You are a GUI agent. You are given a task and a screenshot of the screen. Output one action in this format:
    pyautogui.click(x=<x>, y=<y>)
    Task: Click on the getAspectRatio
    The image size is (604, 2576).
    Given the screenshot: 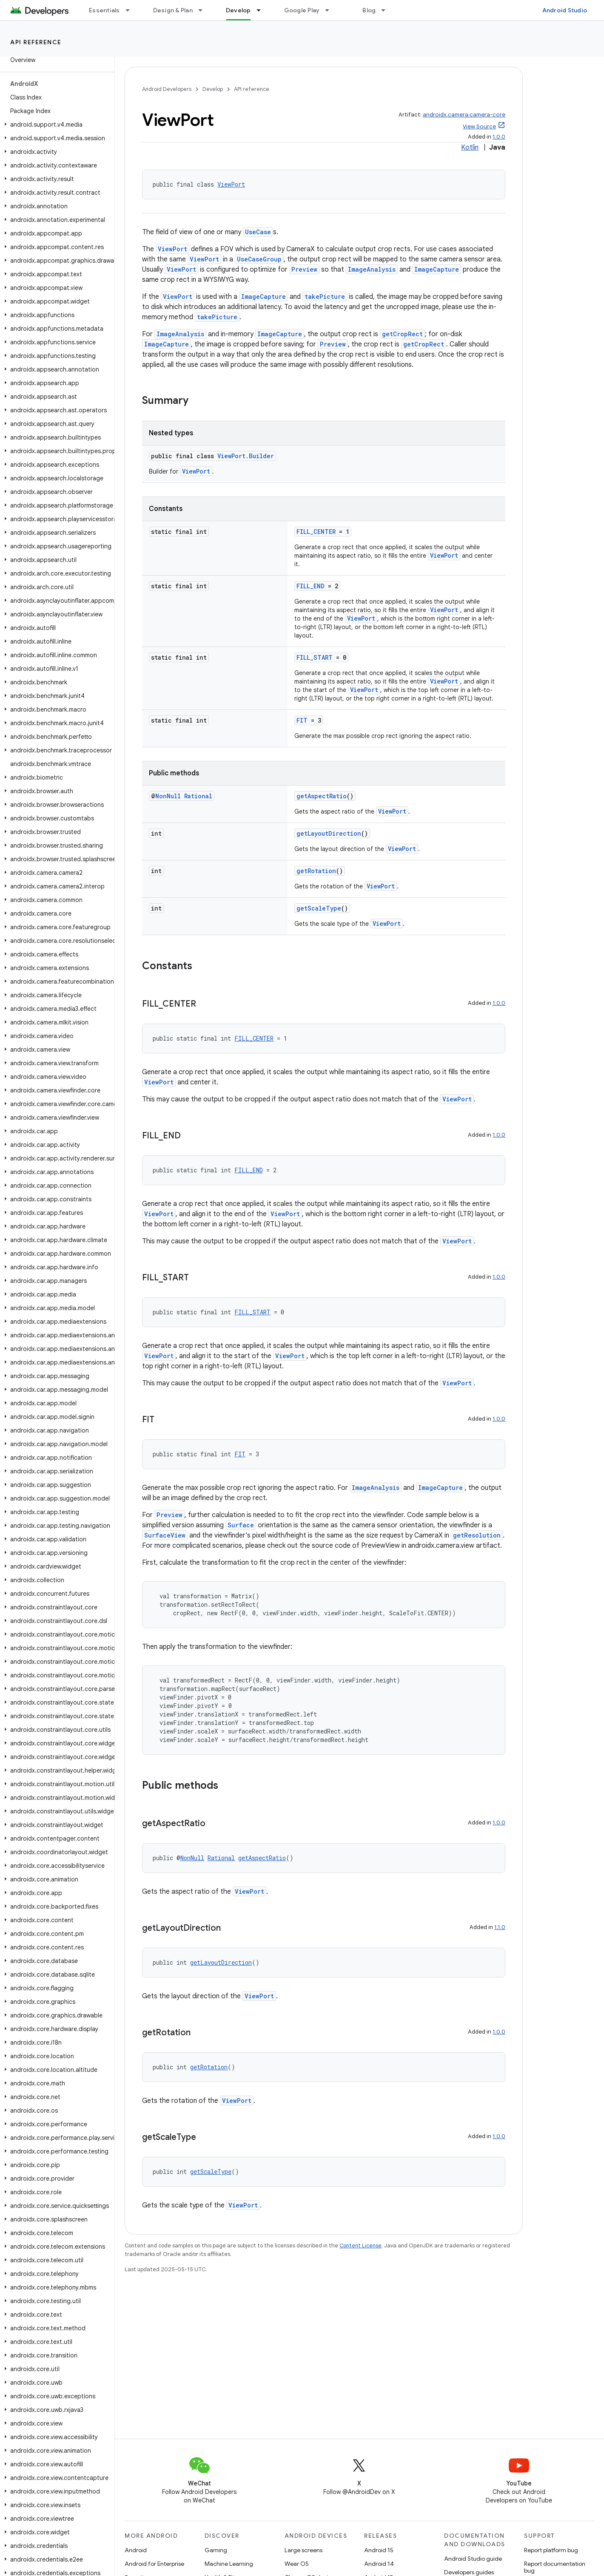 What is the action you would take?
    pyautogui.click(x=321, y=796)
    